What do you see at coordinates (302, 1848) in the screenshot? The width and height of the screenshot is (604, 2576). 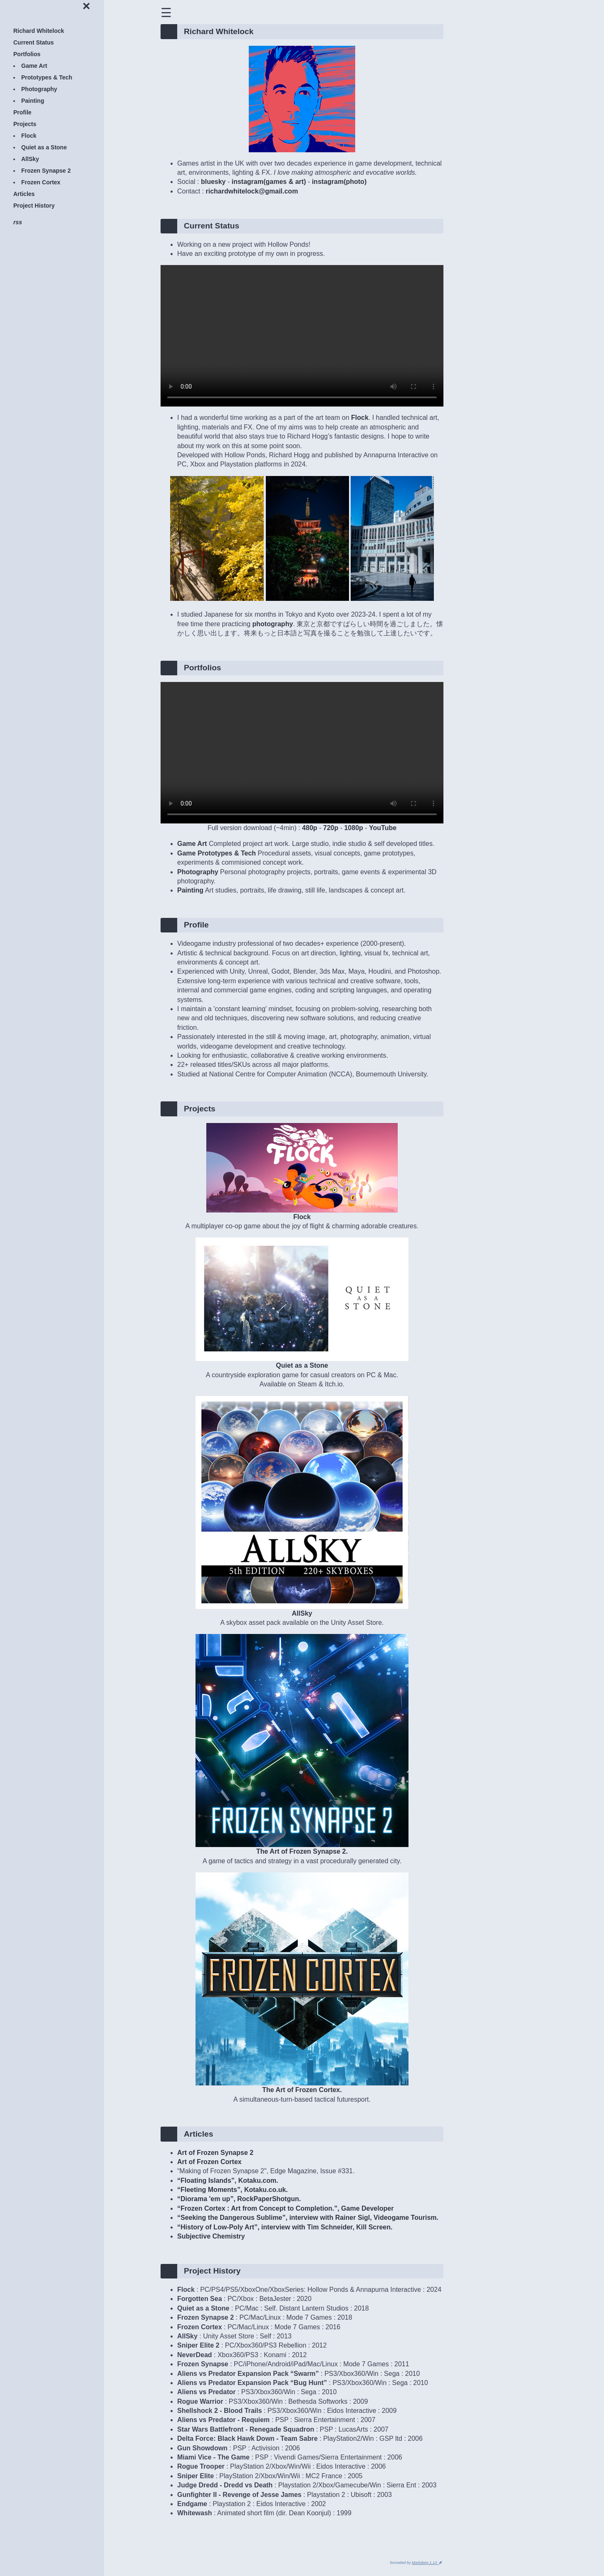 I see `The Art of Frozen Synapse 2.` at bounding box center [302, 1848].